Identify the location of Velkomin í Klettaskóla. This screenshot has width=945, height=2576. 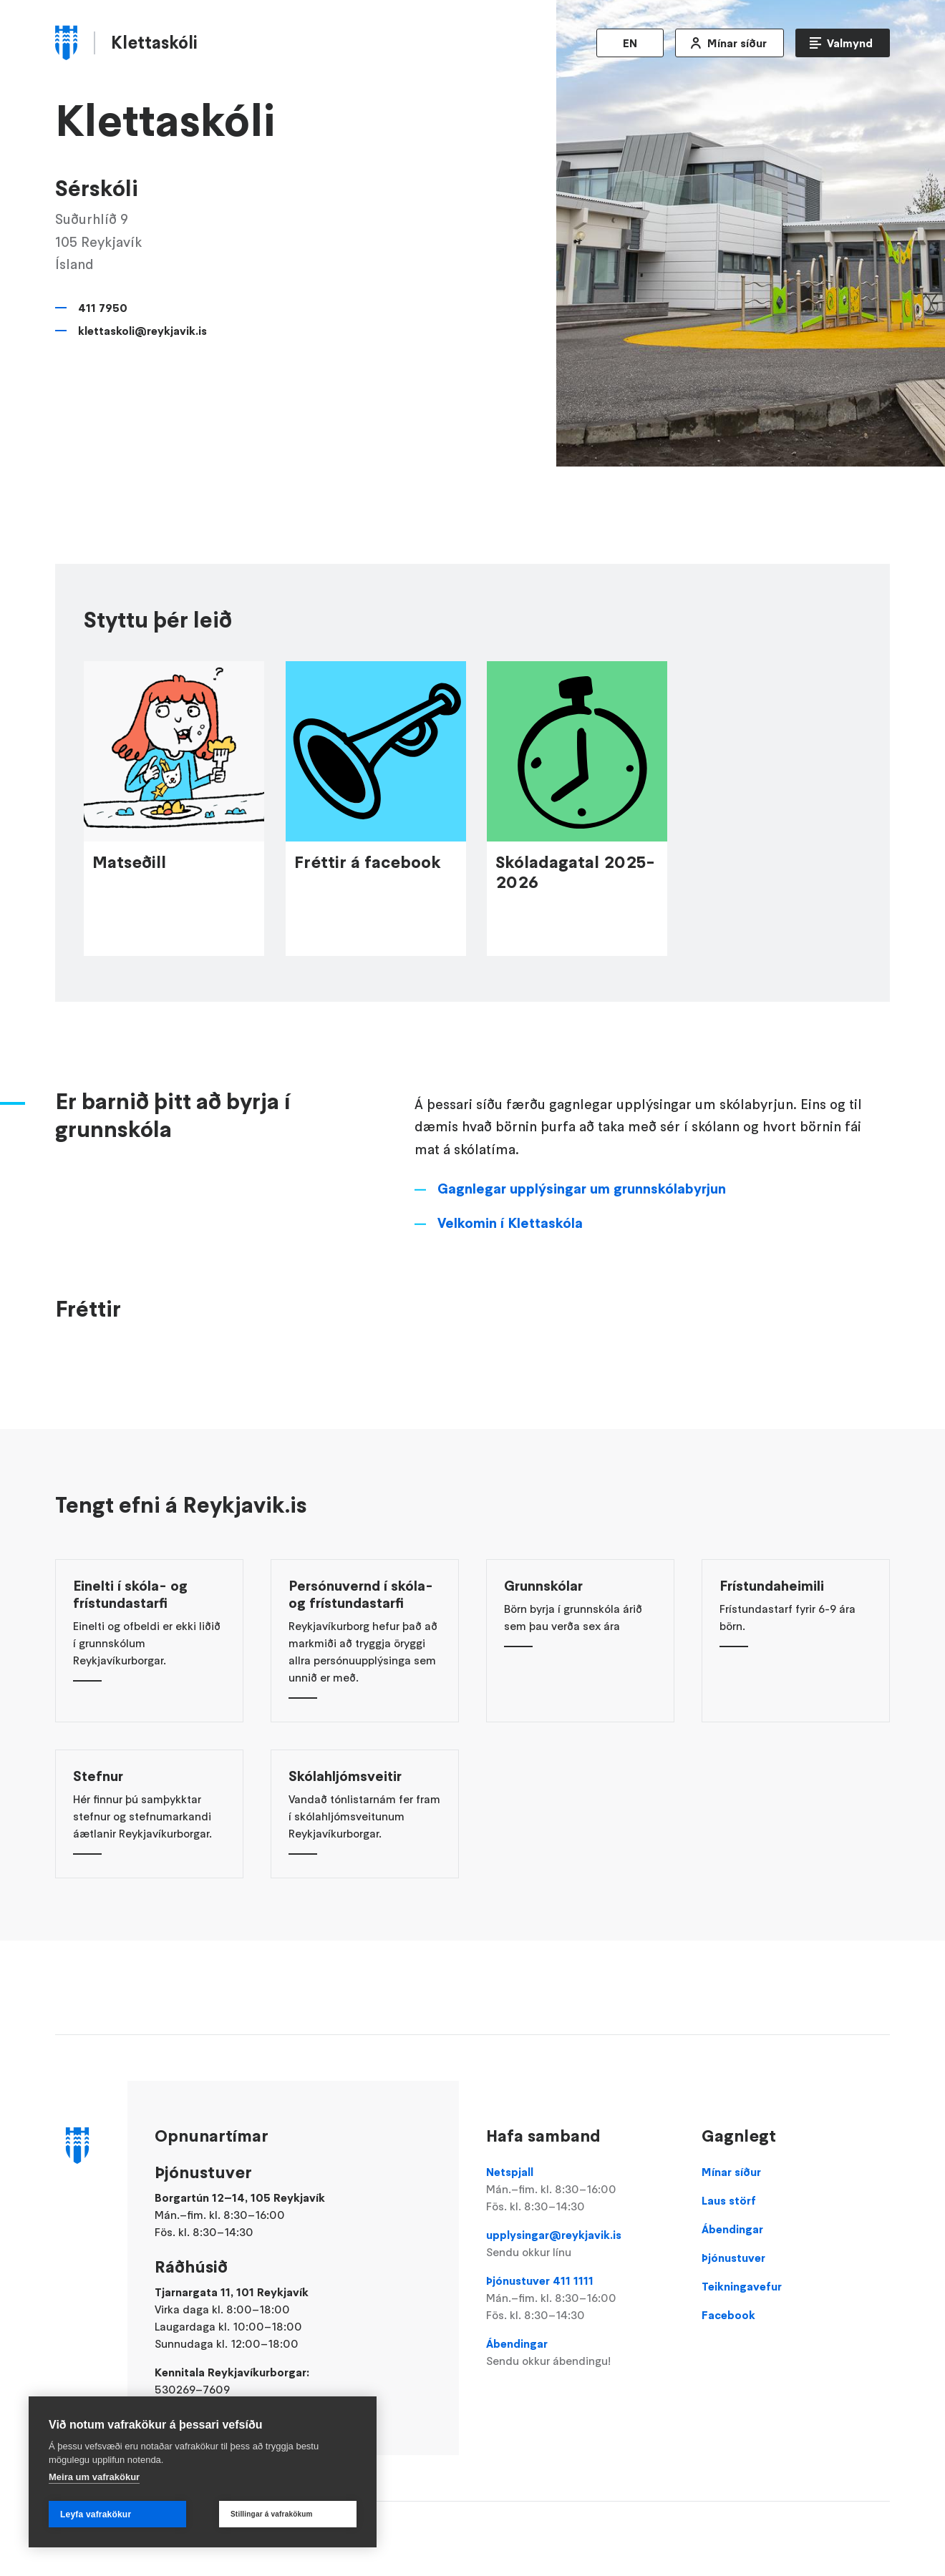
(510, 1256).